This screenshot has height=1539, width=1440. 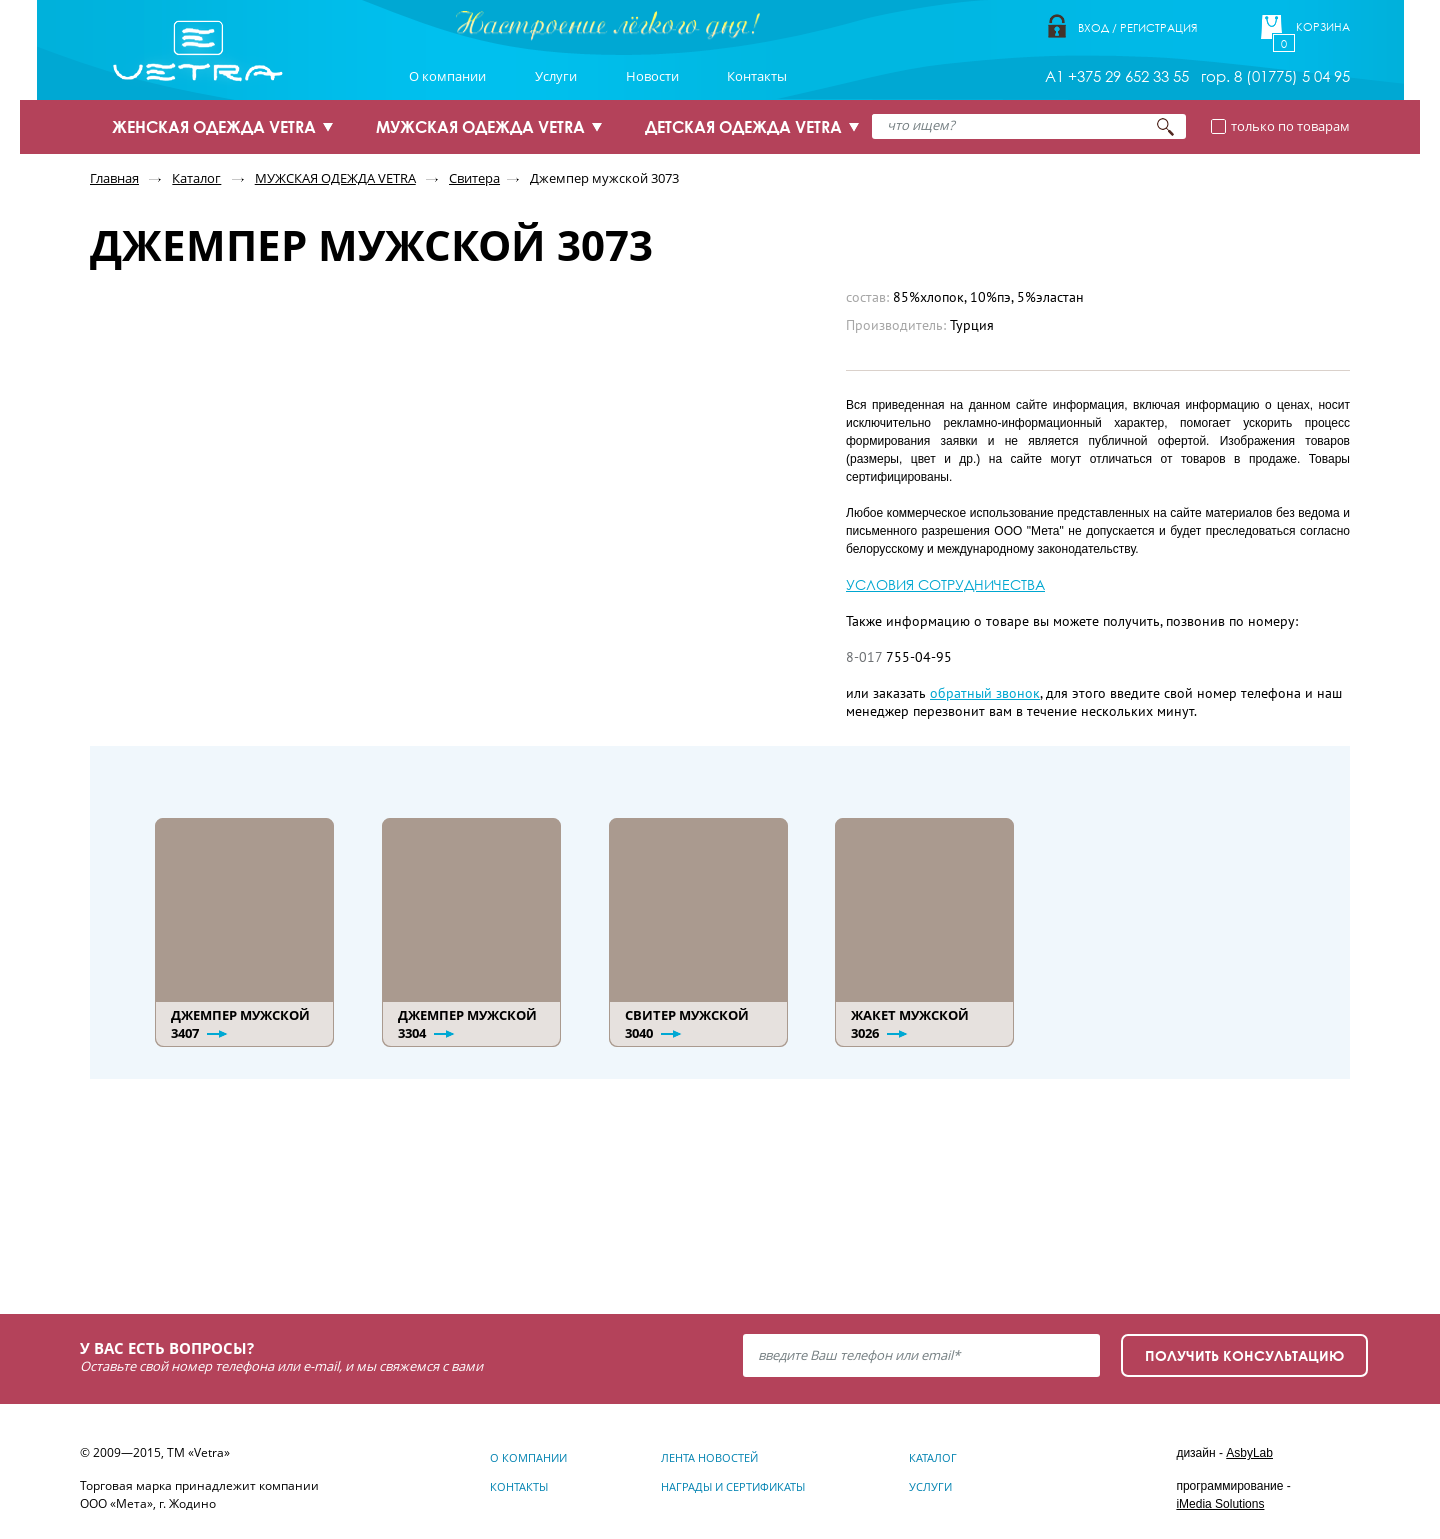 I want to click on Лента новостей, so click(x=709, y=1457).